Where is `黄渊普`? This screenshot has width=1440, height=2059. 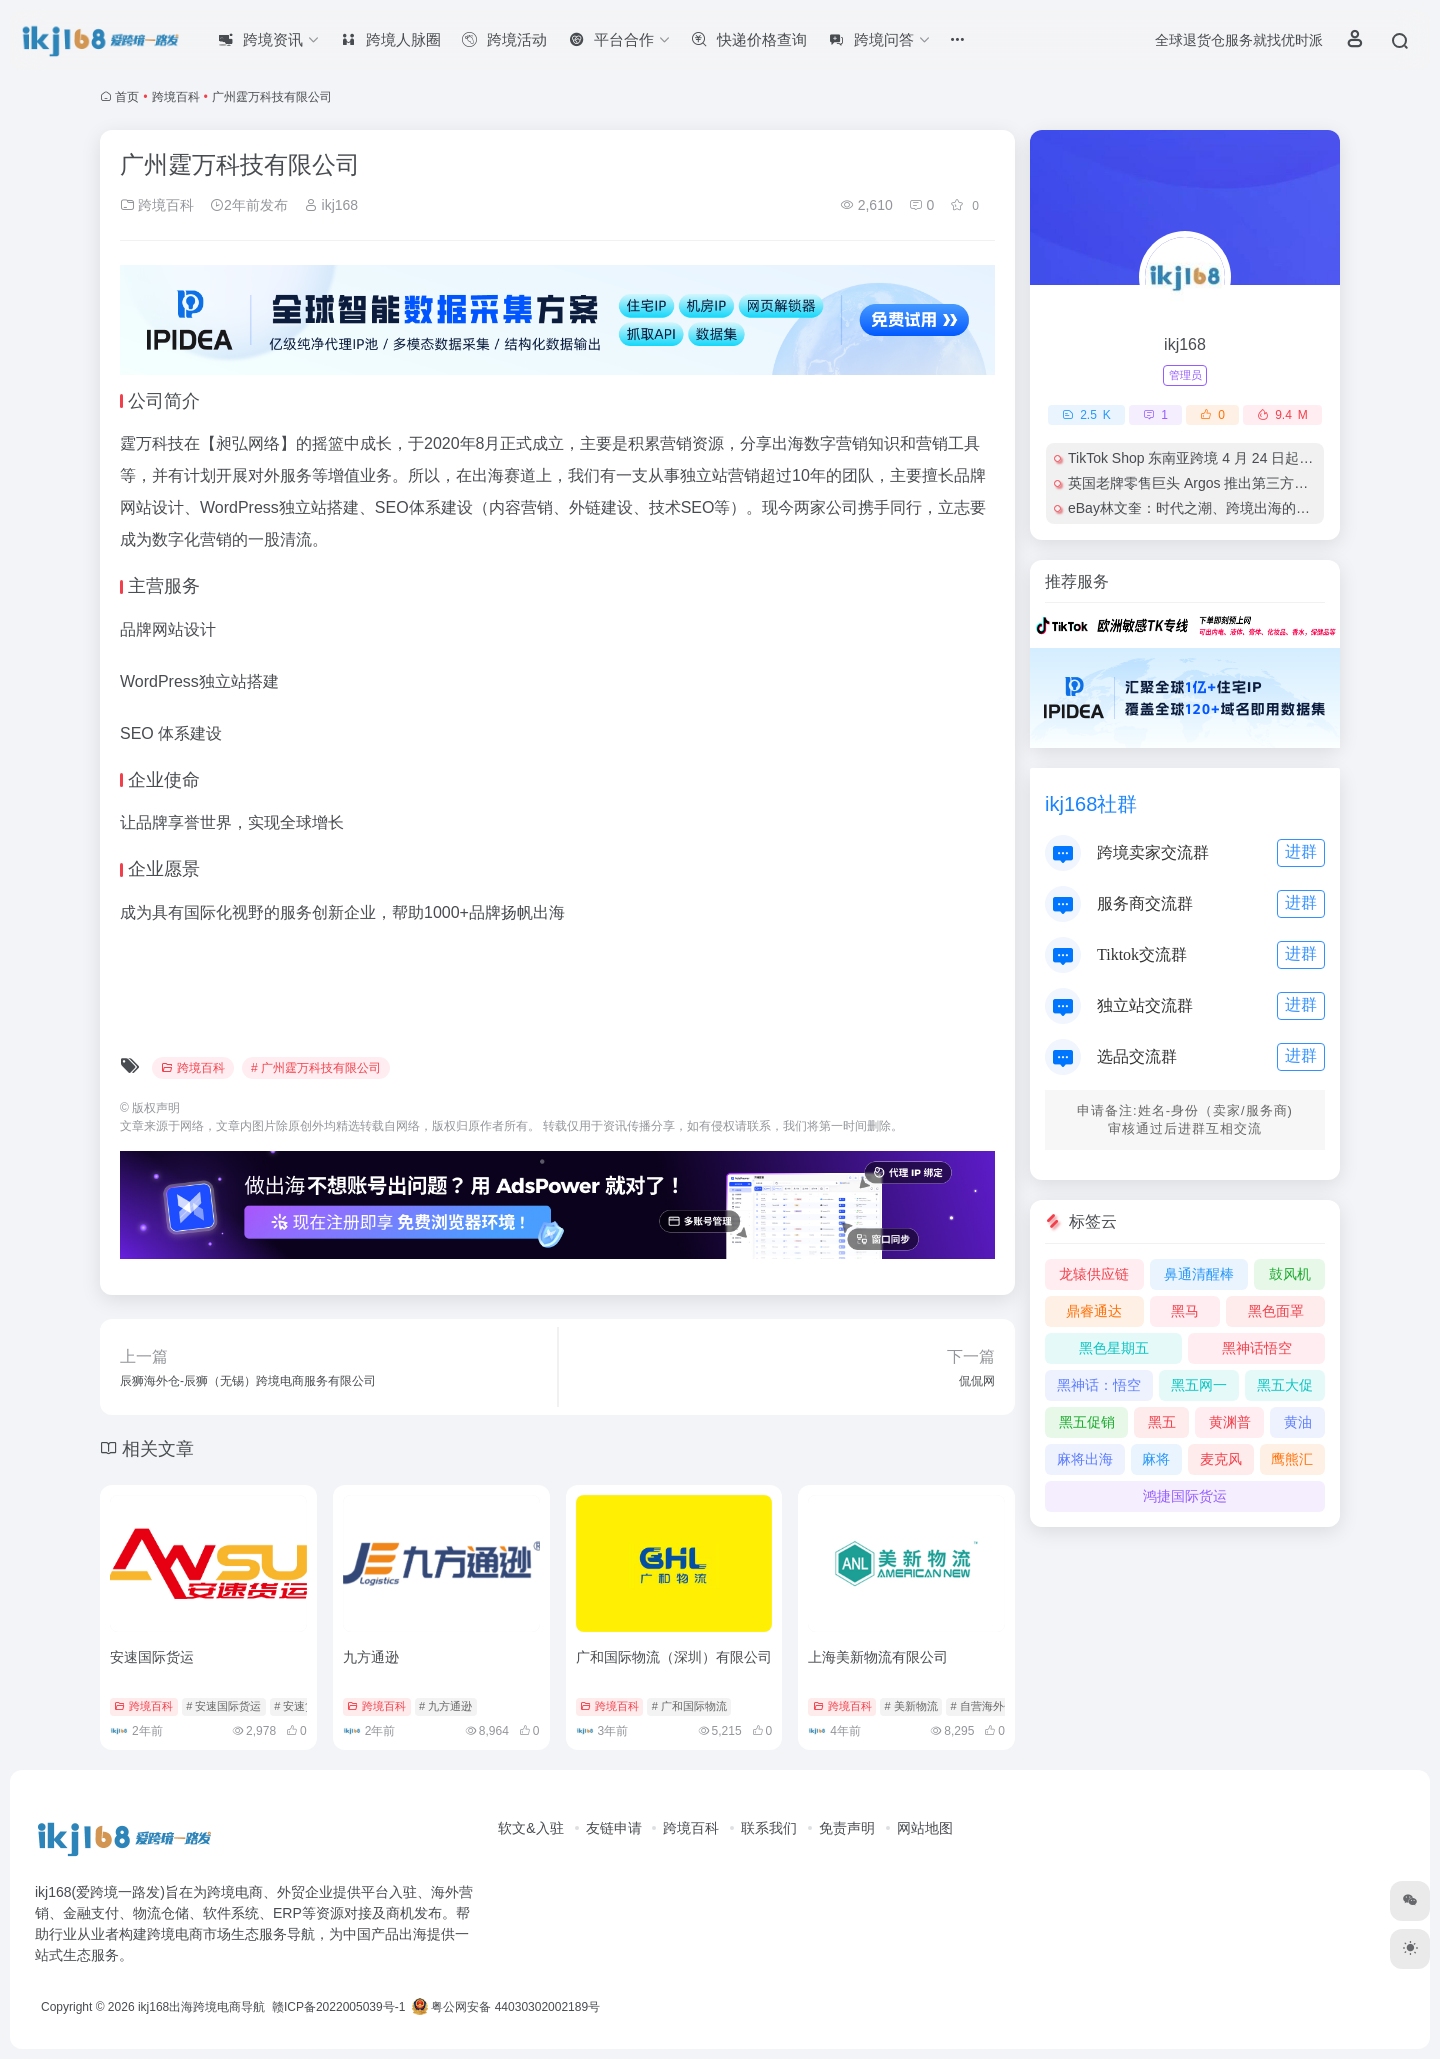 黄渊普 is located at coordinates (1230, 1422).